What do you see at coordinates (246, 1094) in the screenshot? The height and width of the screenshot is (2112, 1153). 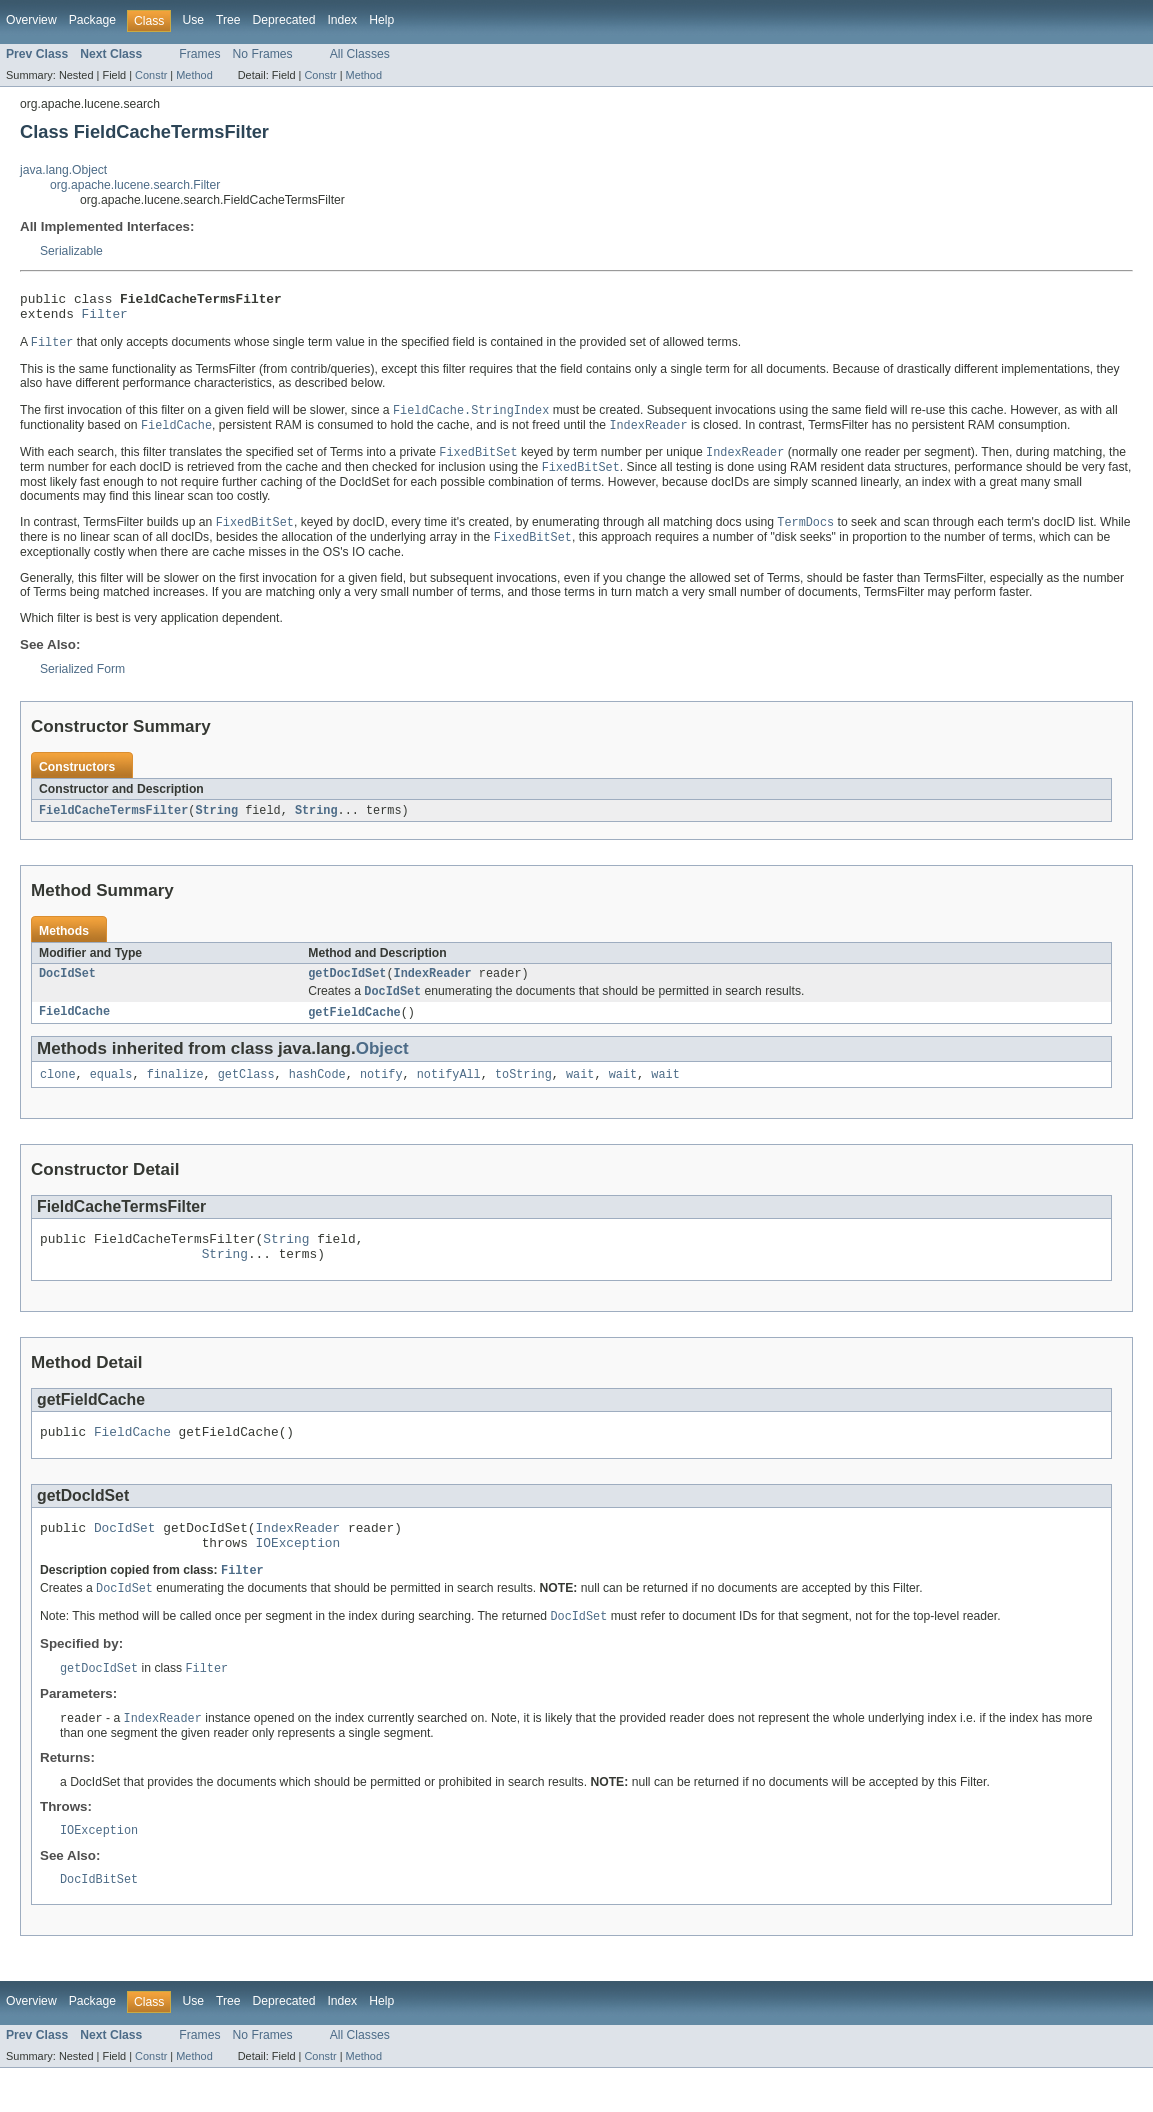 I see `getClass` at bounding box center [246, 1094].